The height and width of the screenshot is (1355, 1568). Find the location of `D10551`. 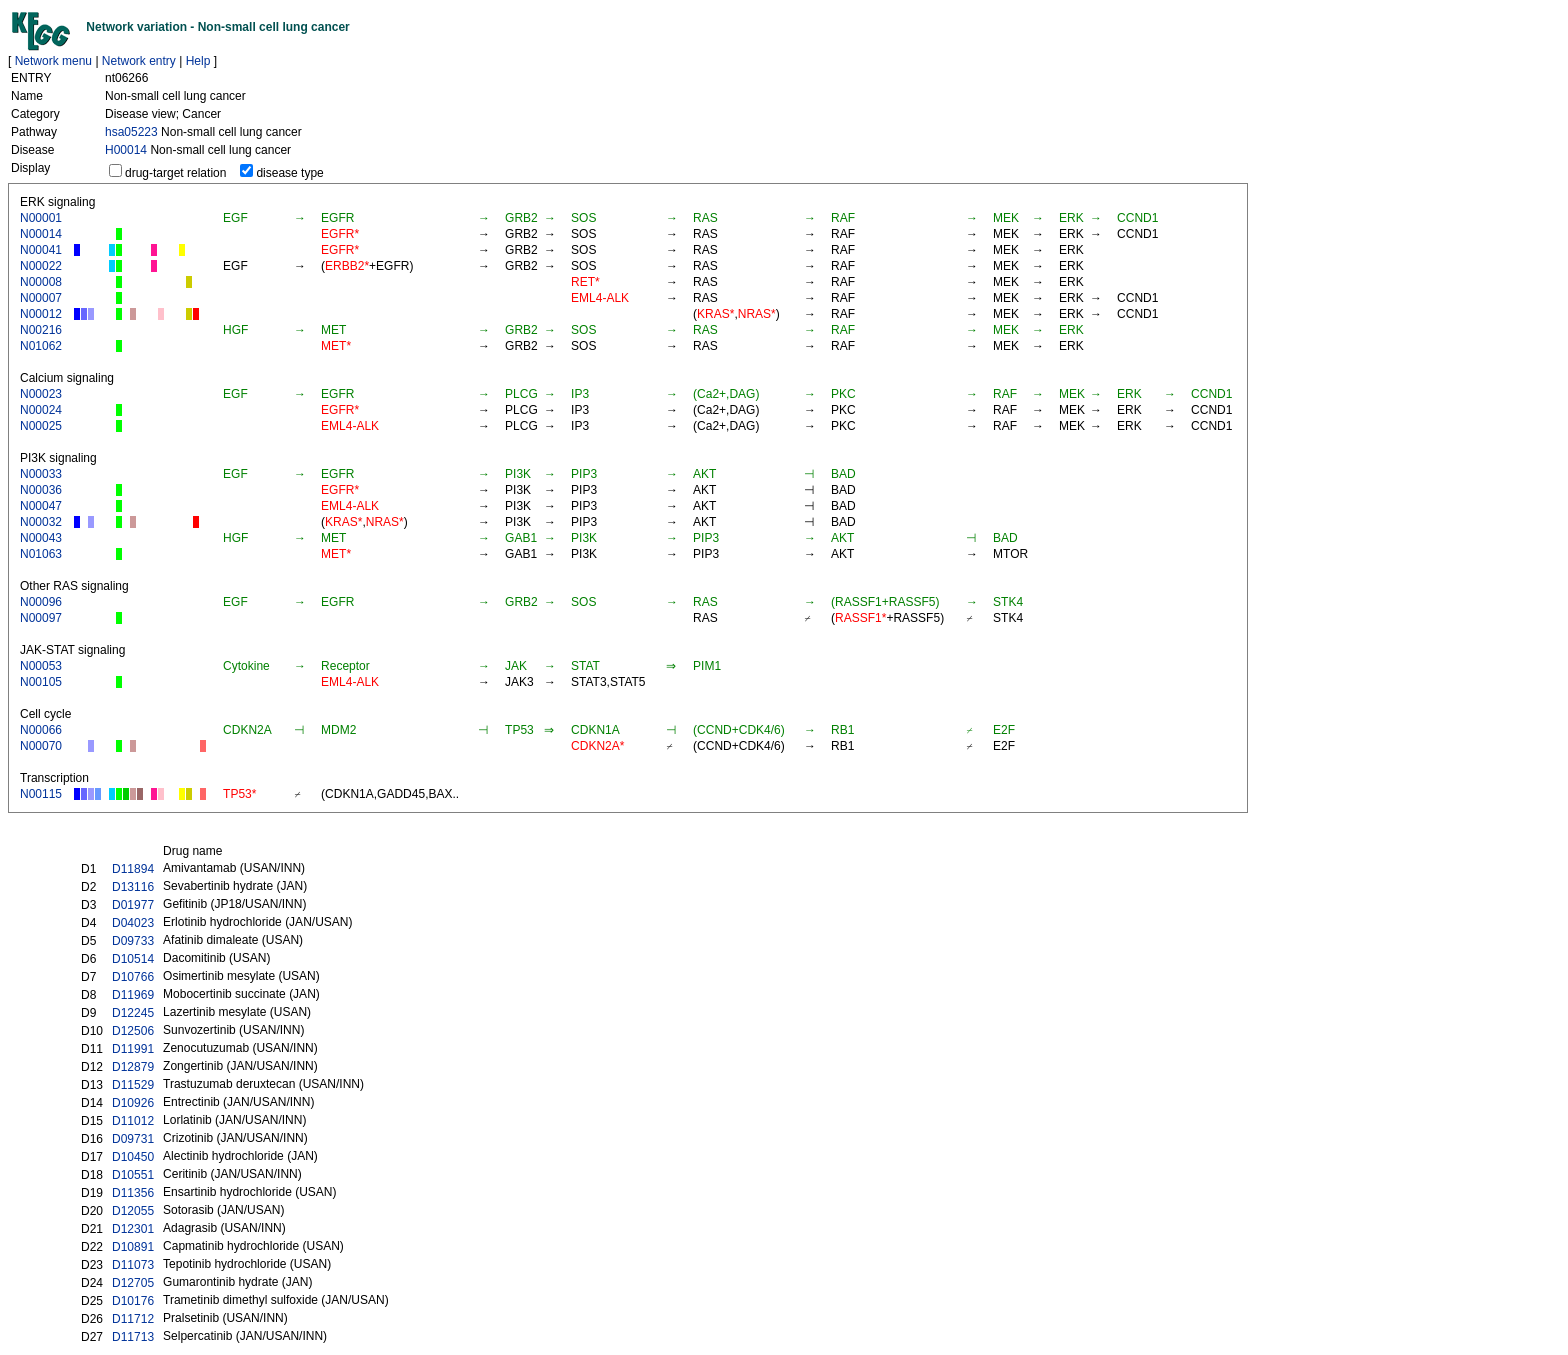

D10551 is located at coordinates (133, 1175).